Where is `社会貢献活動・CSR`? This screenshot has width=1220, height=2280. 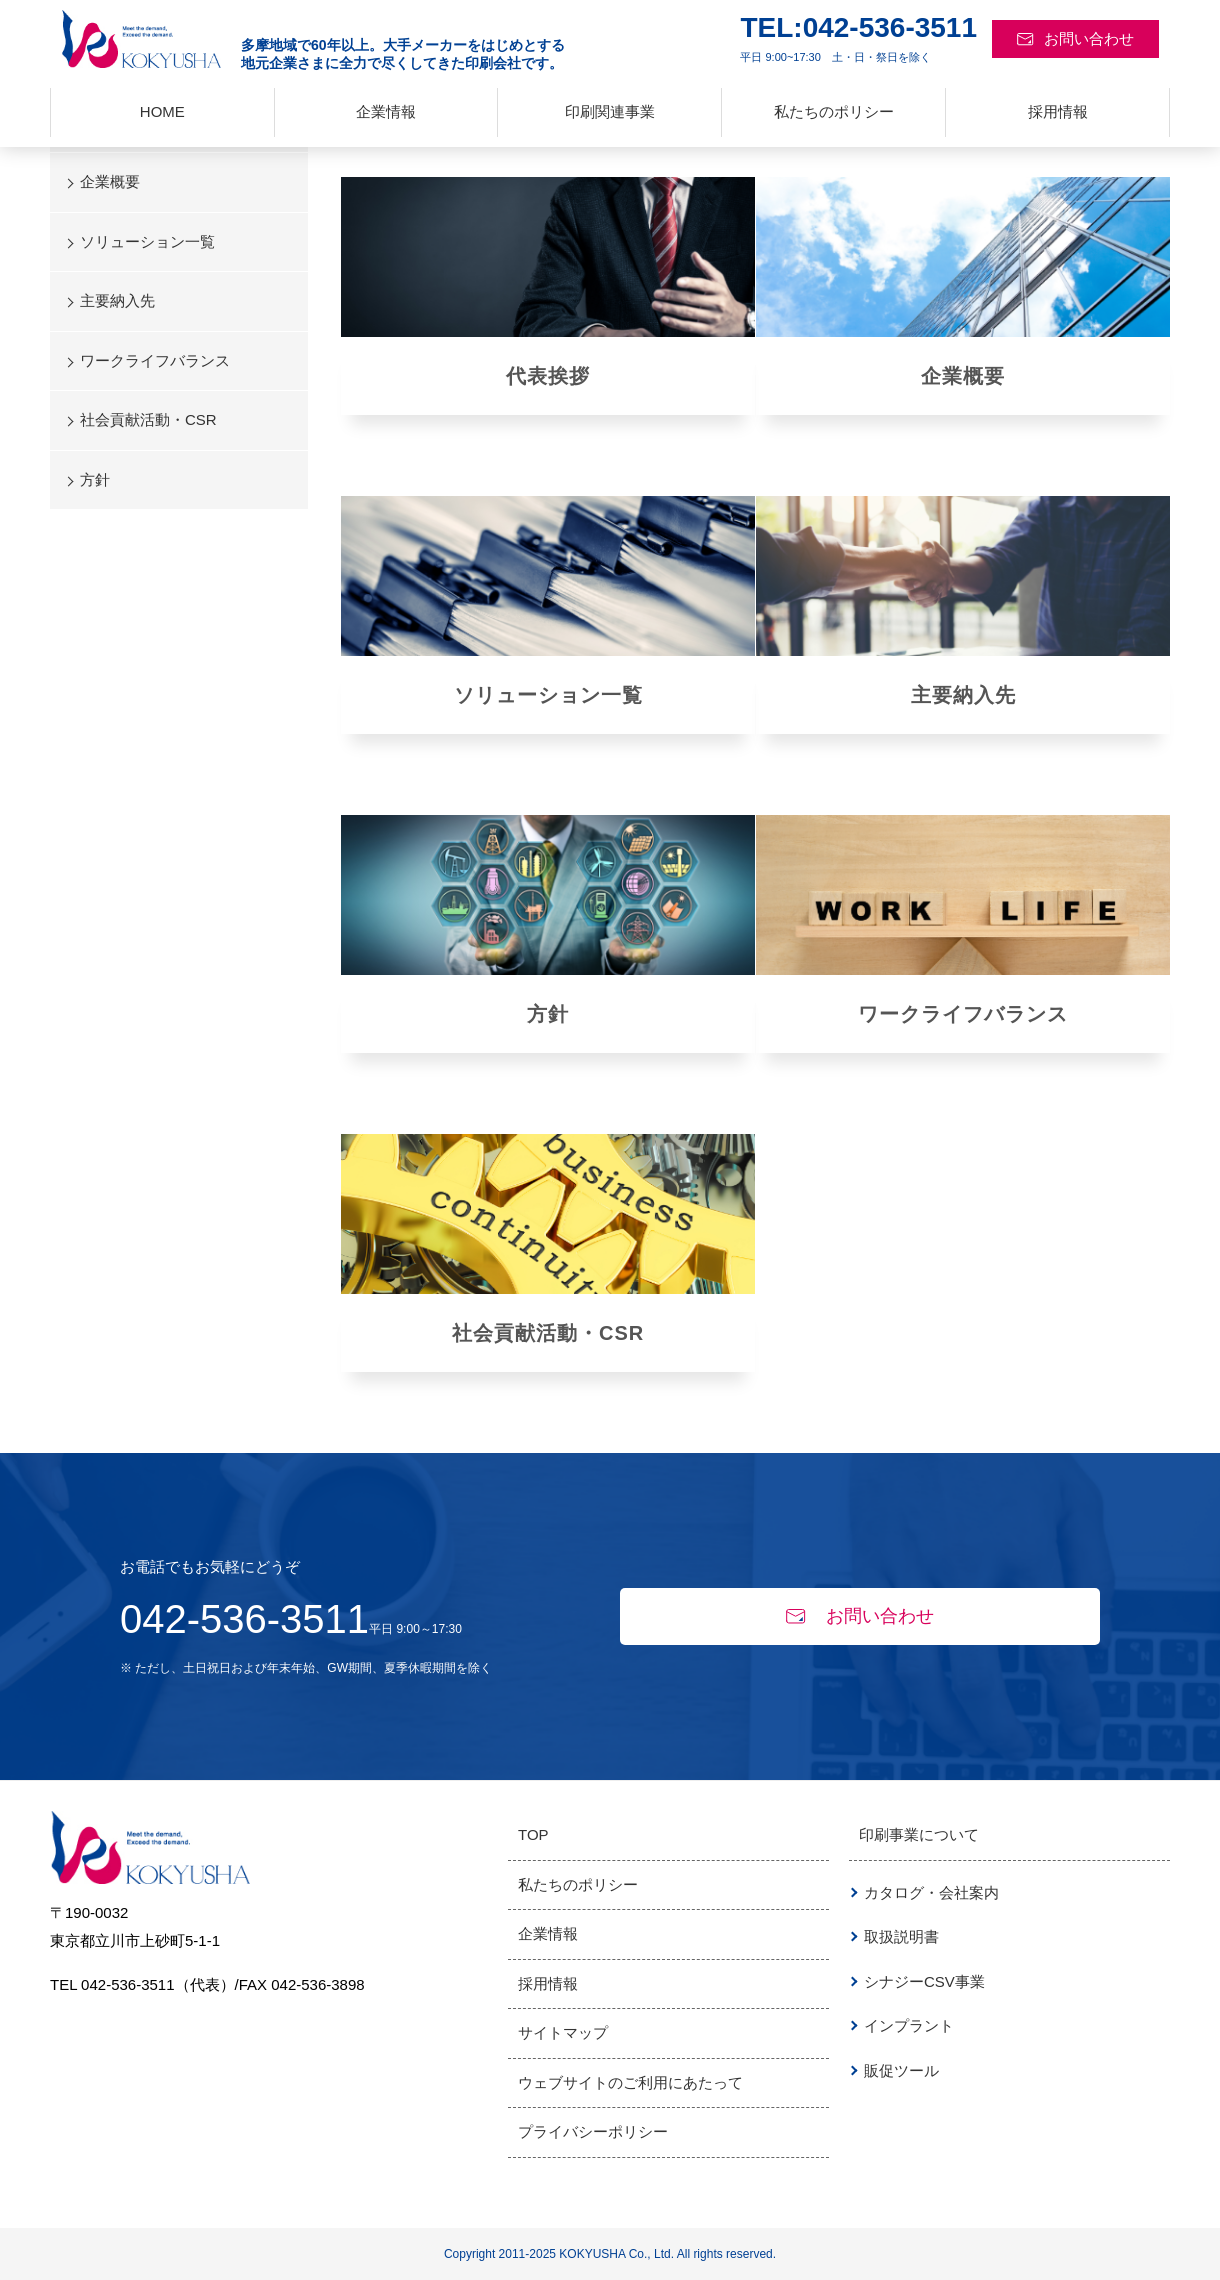
社会貢献活動・CSR is located at coordinates (548, 1333).